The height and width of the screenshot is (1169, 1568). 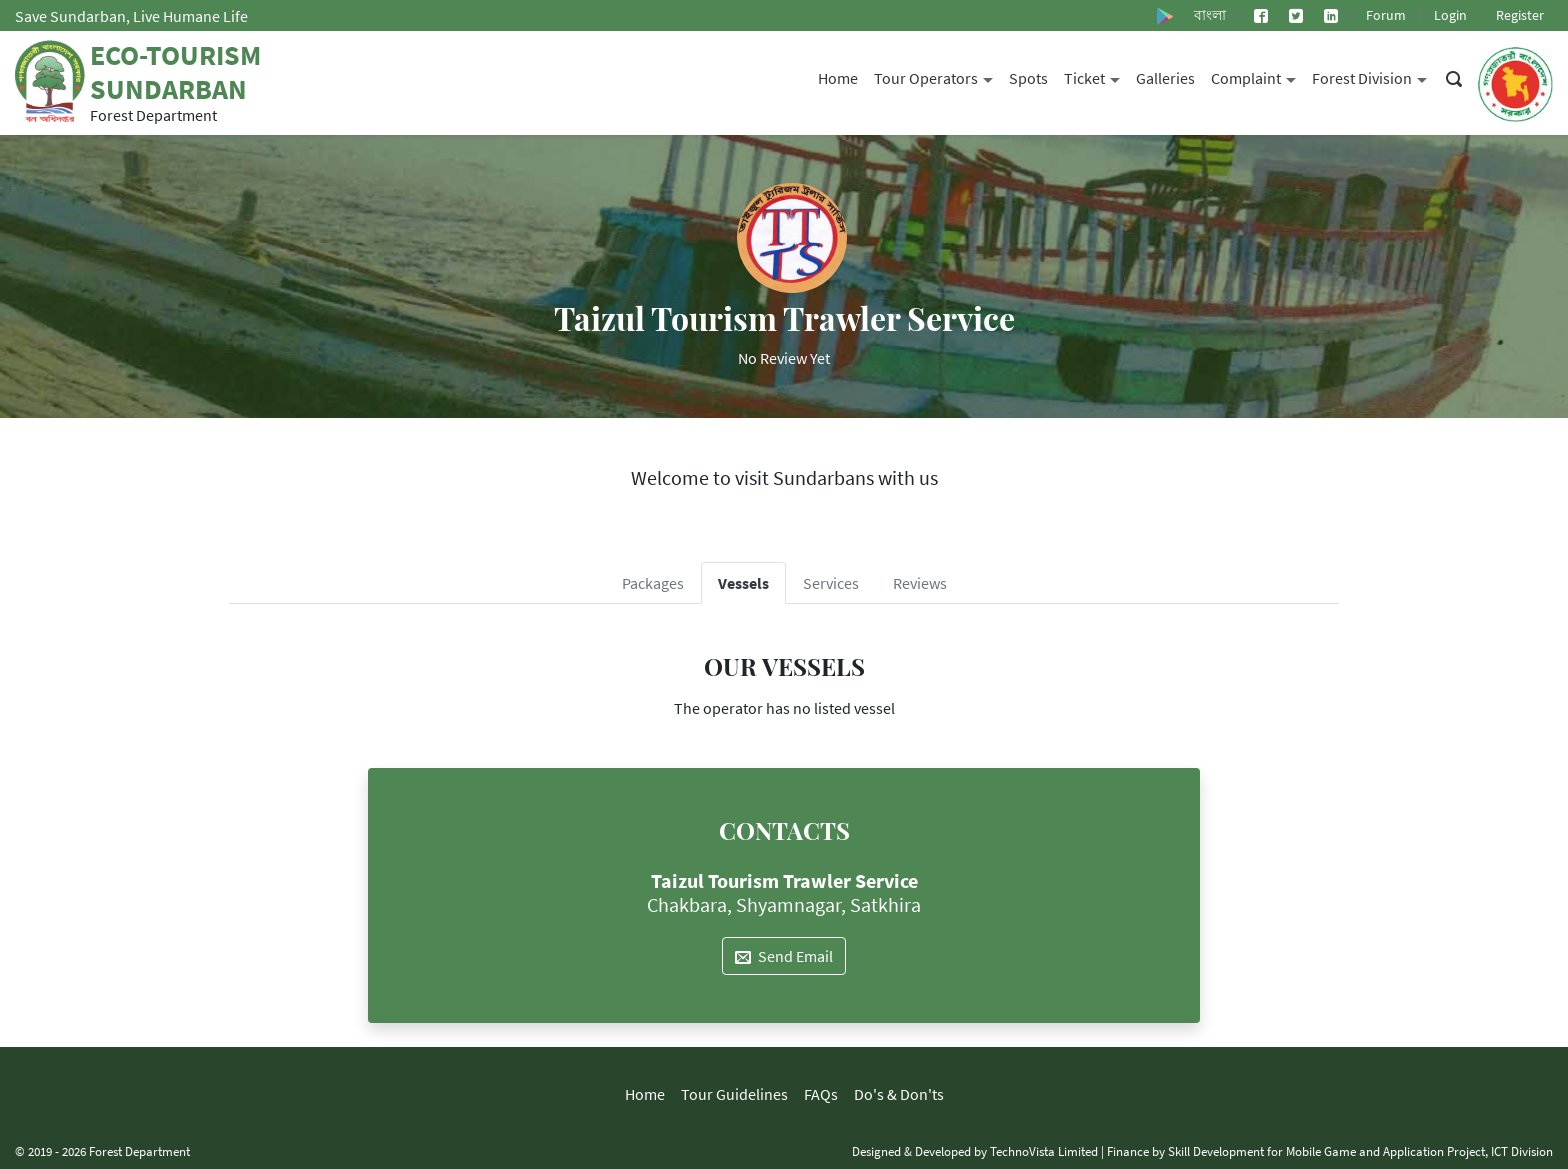 I want to click on Login, so click(x=1450, y=15).